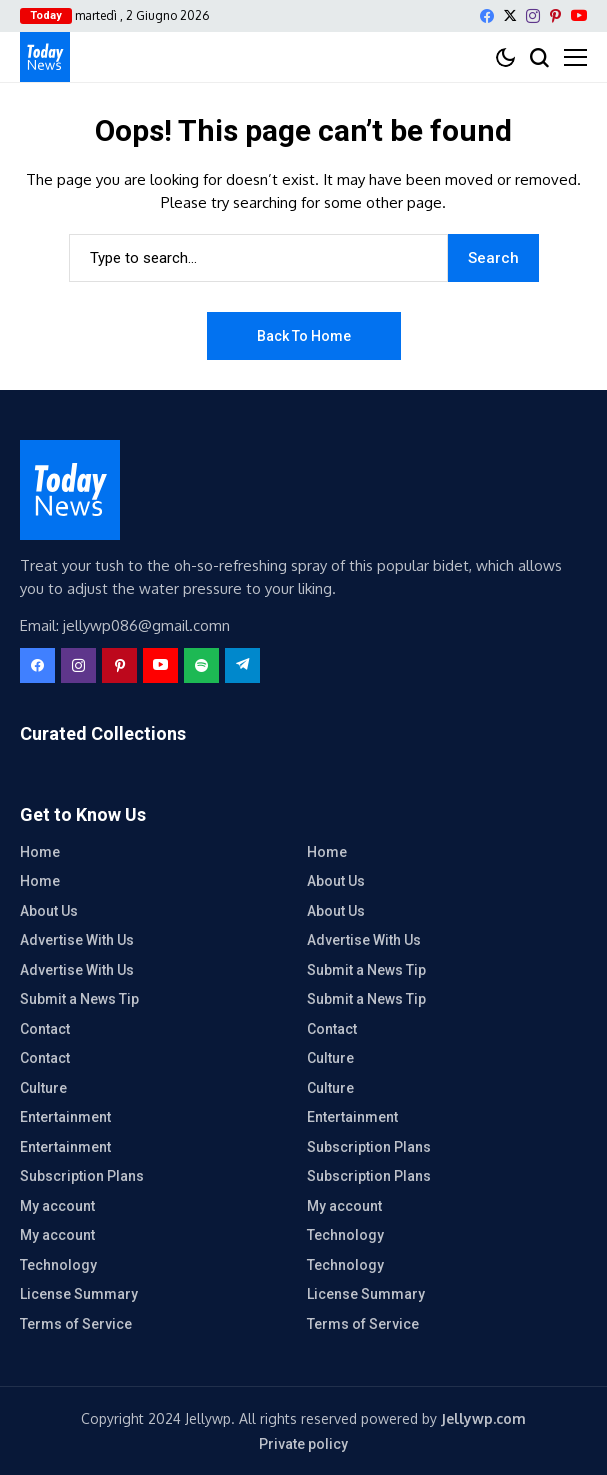  What do you see at coordinates (366, 970) in the screenshot?
I see `Submit a News Tip` at bounding box center [366, 970].